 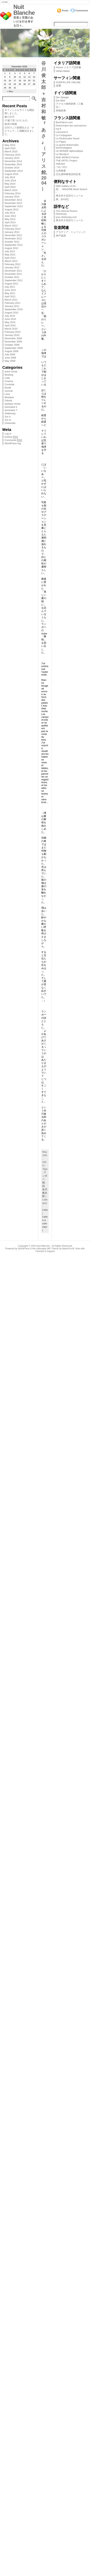 I want to click on May 2010, so click(x=10, y=322).